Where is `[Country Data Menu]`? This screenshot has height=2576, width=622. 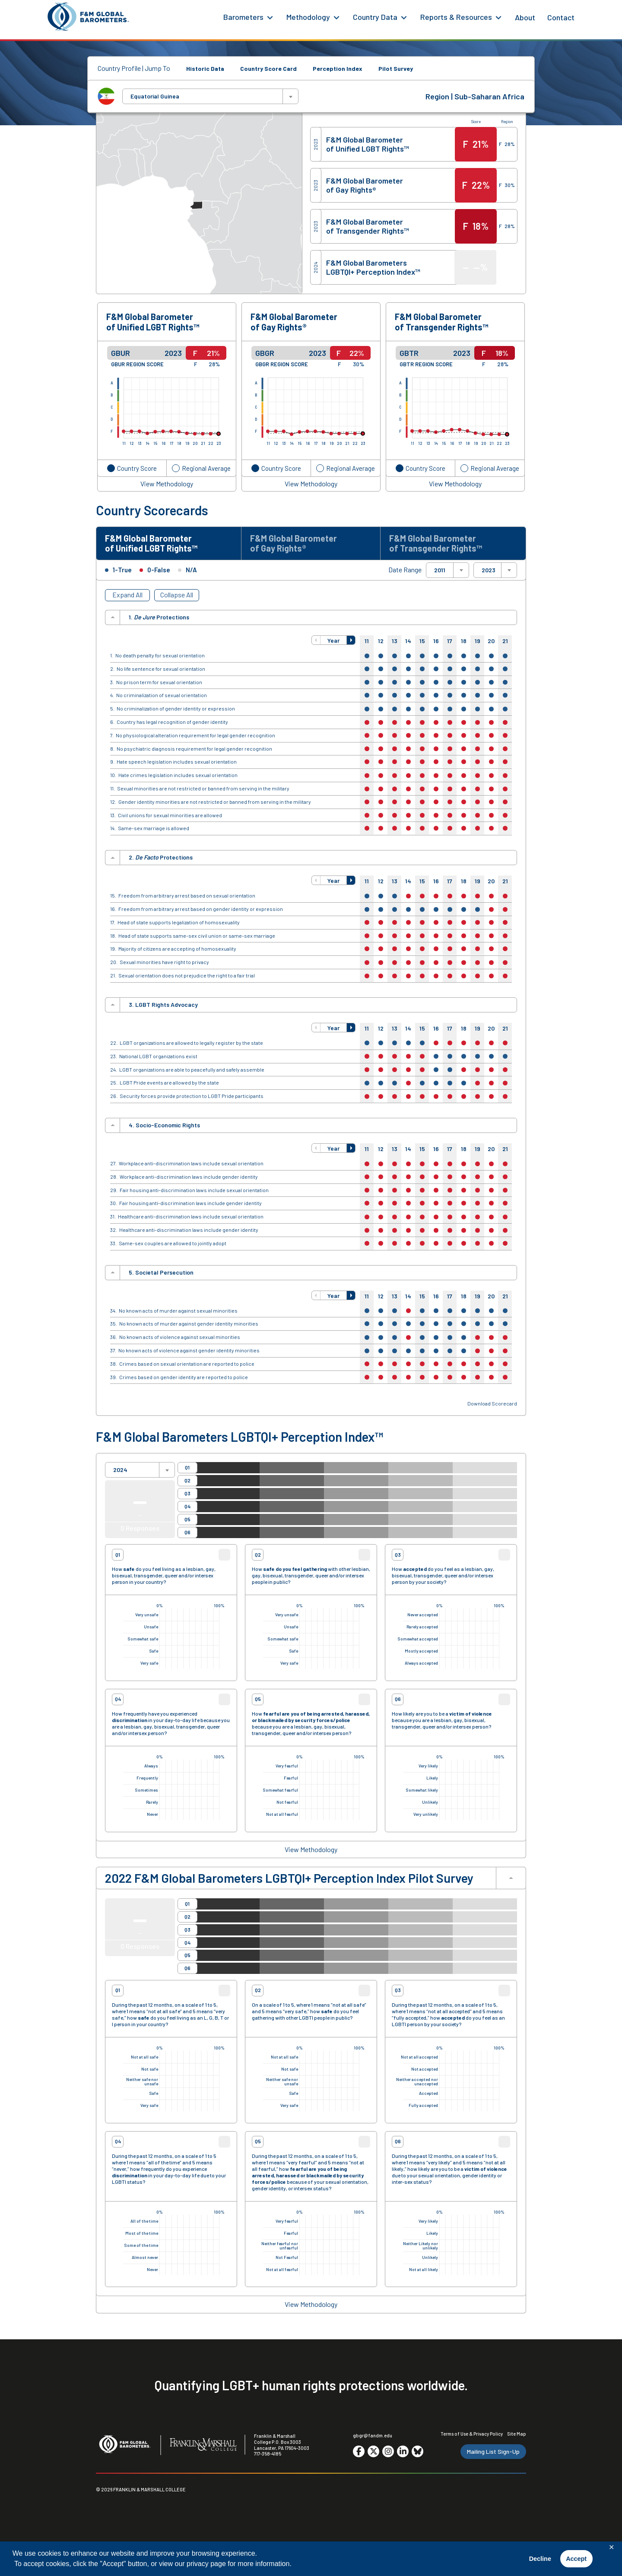 [Country Data Menu] is located at coordinates (404, 17).